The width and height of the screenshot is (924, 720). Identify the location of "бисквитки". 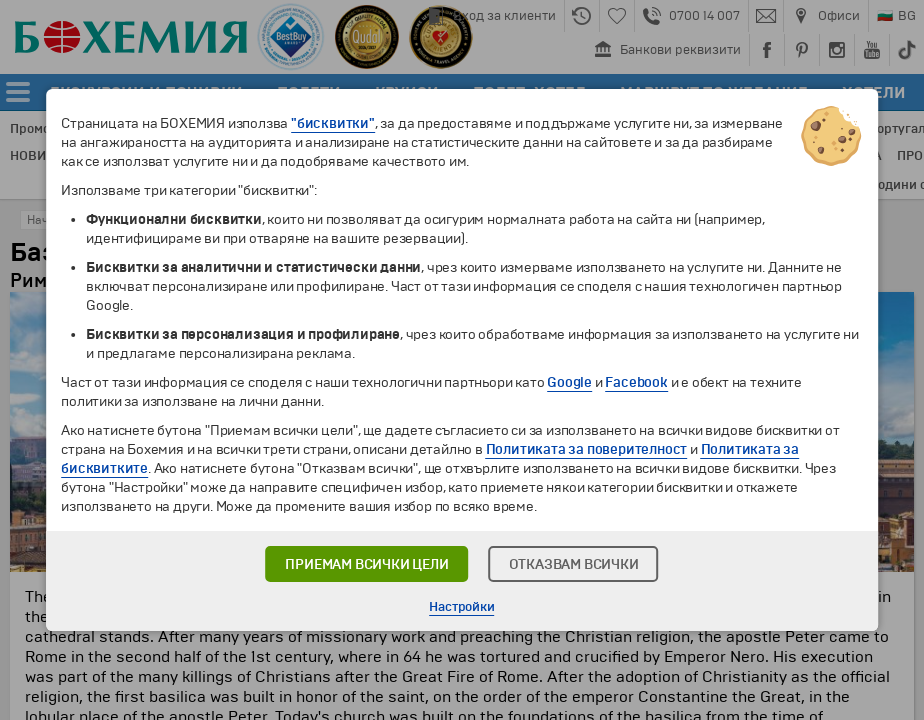
(333, 123).